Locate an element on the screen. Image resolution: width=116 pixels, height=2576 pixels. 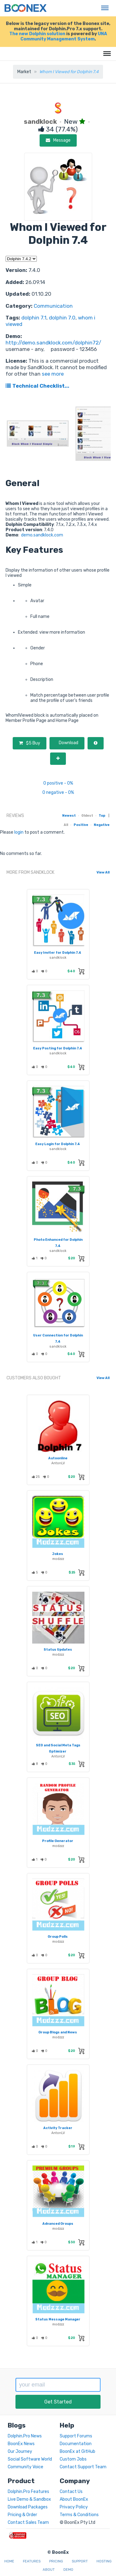
Market is located at coordinates (24, 71).